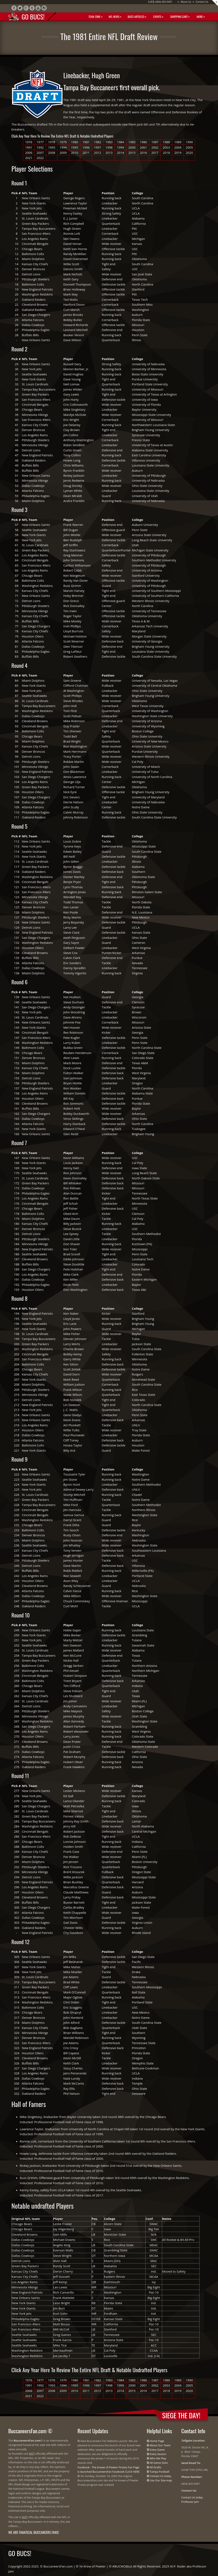  I want to click on 1989, so click(177, 142).